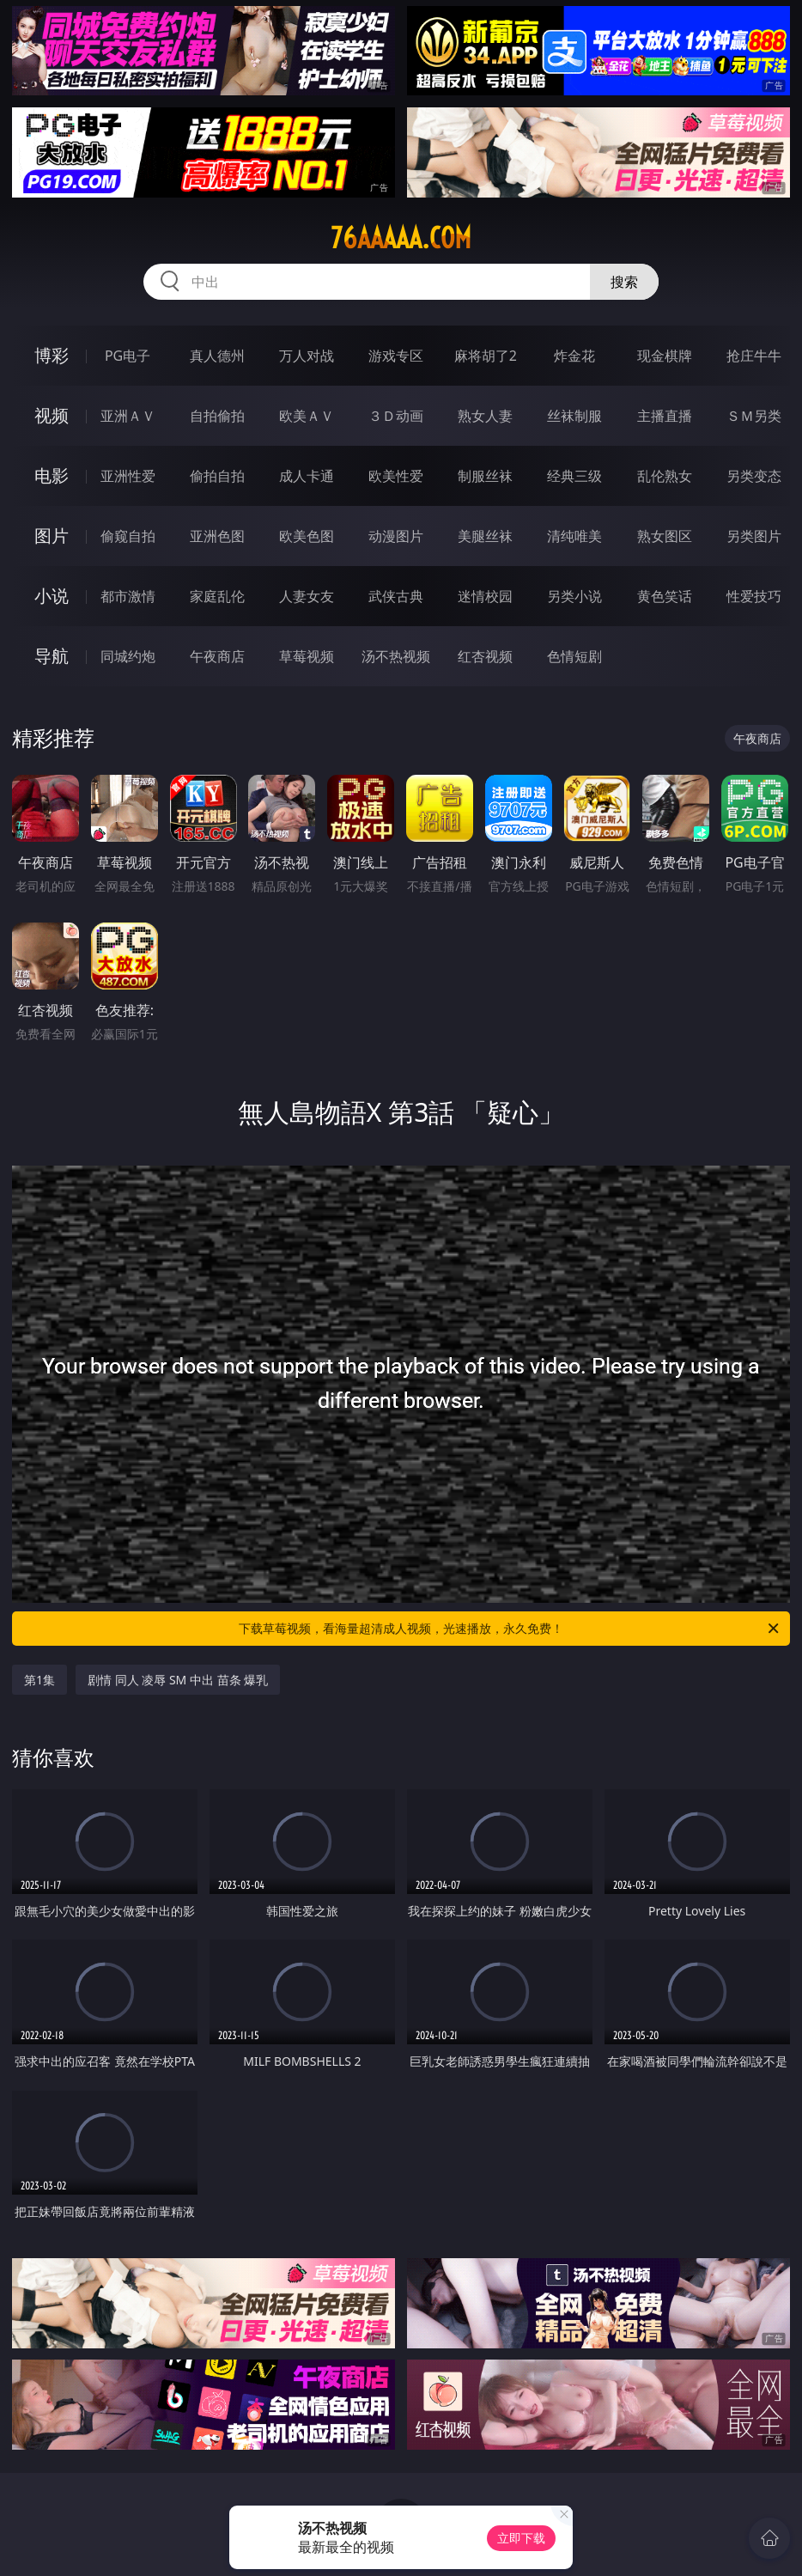 The width and height of the screenshot is (802, 2576). What do you see at coordinates (485, 355) in the screenshot?
I see `麻将胡了2` at bounding box center [485, 355].